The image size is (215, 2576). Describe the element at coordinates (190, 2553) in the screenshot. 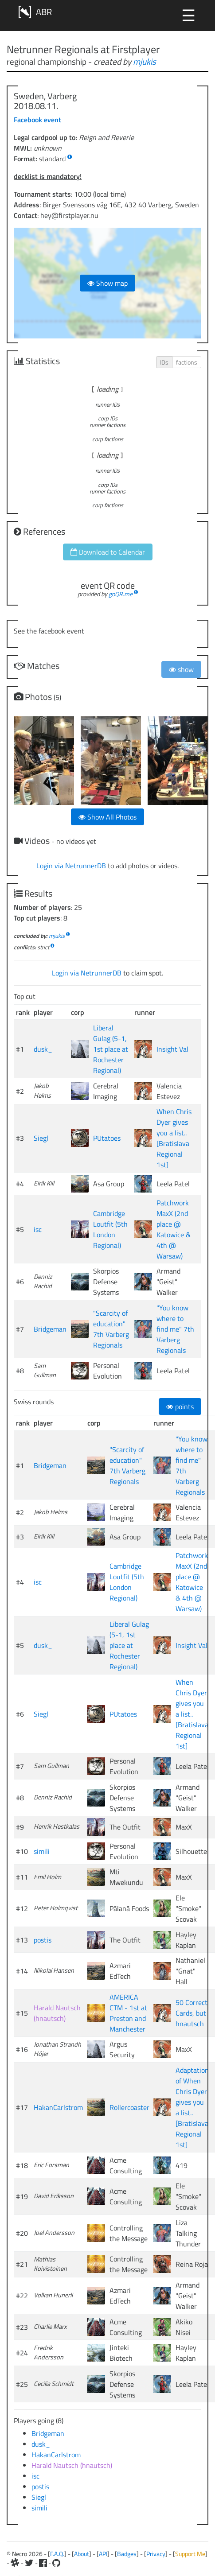

I see `Support Me` at that location.